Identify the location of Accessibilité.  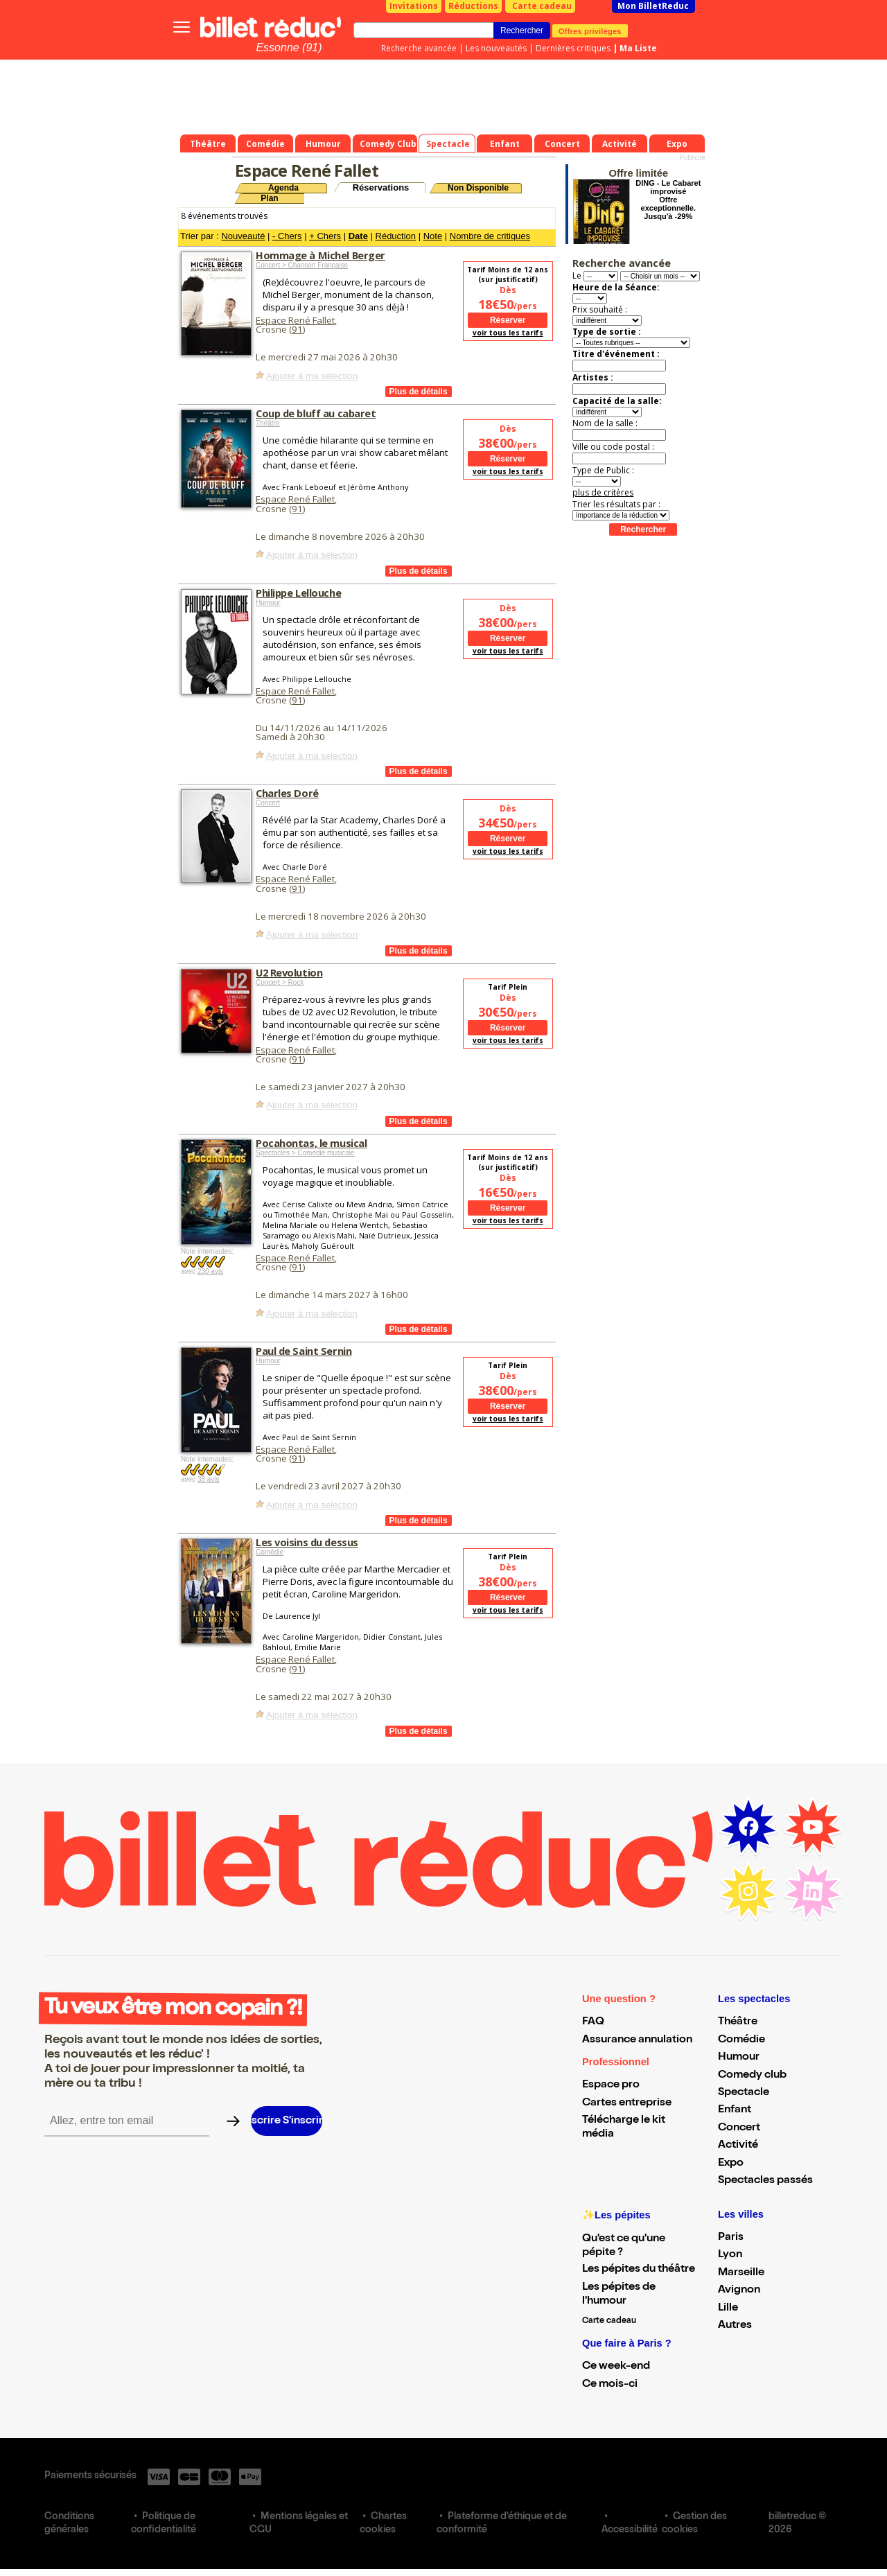
(629, 2530).